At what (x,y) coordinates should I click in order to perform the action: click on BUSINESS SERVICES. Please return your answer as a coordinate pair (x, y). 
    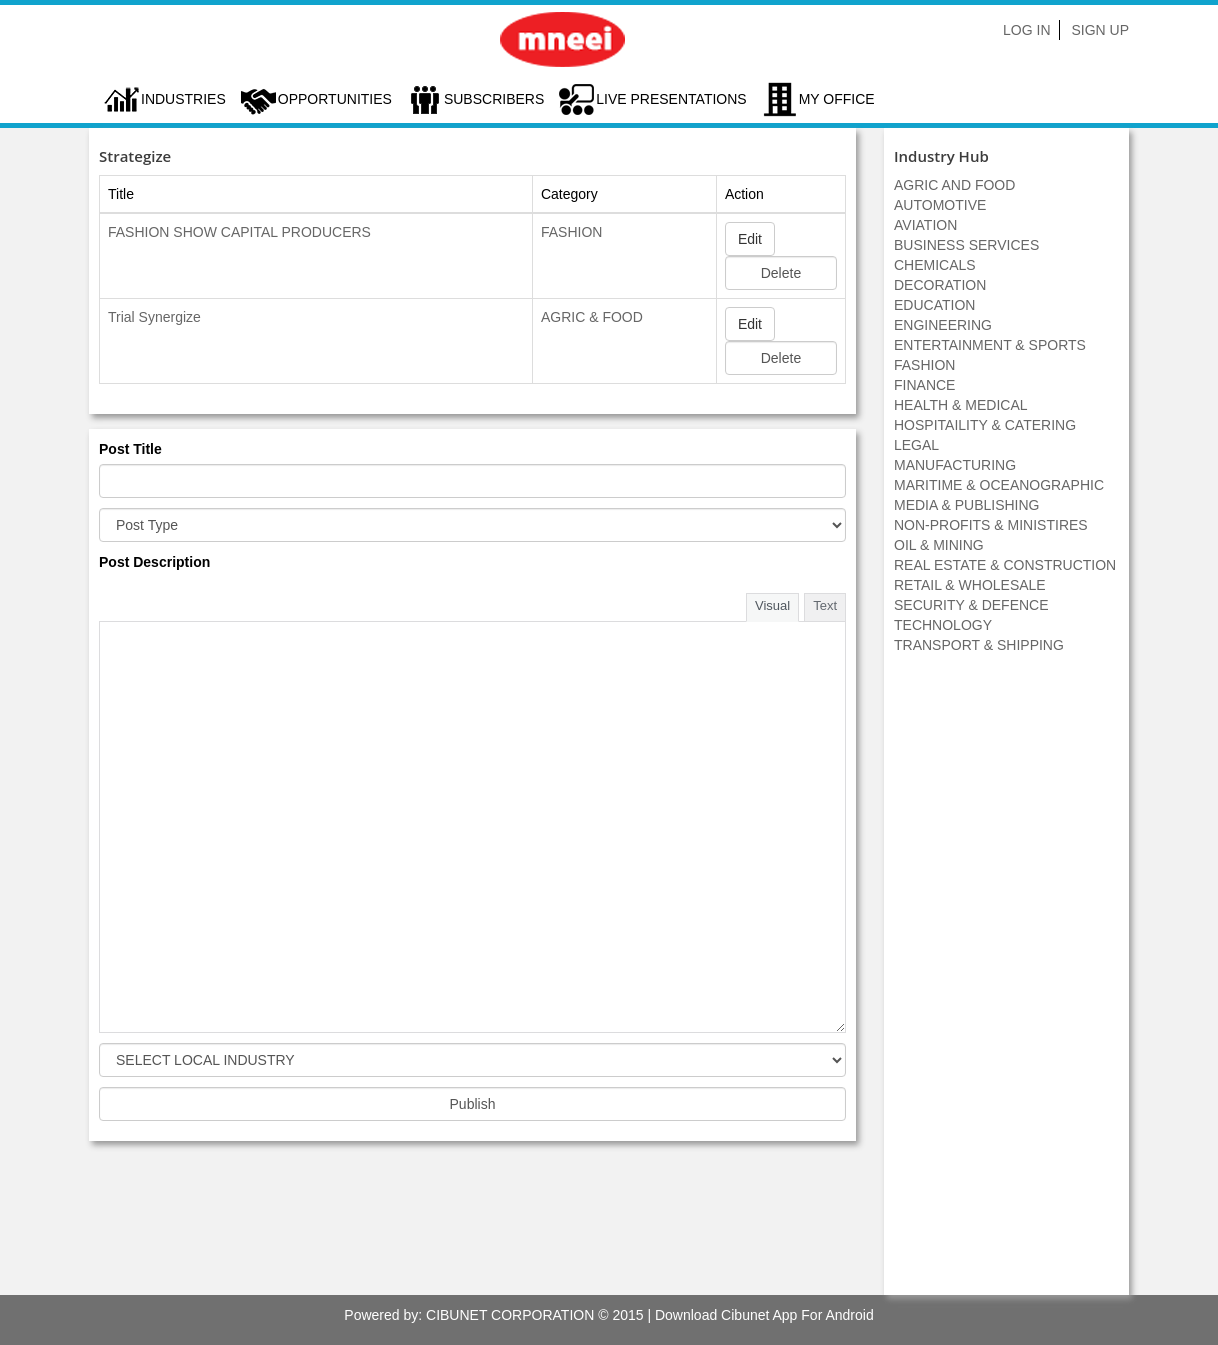
    Looking at the image, I should click on (966, 245).